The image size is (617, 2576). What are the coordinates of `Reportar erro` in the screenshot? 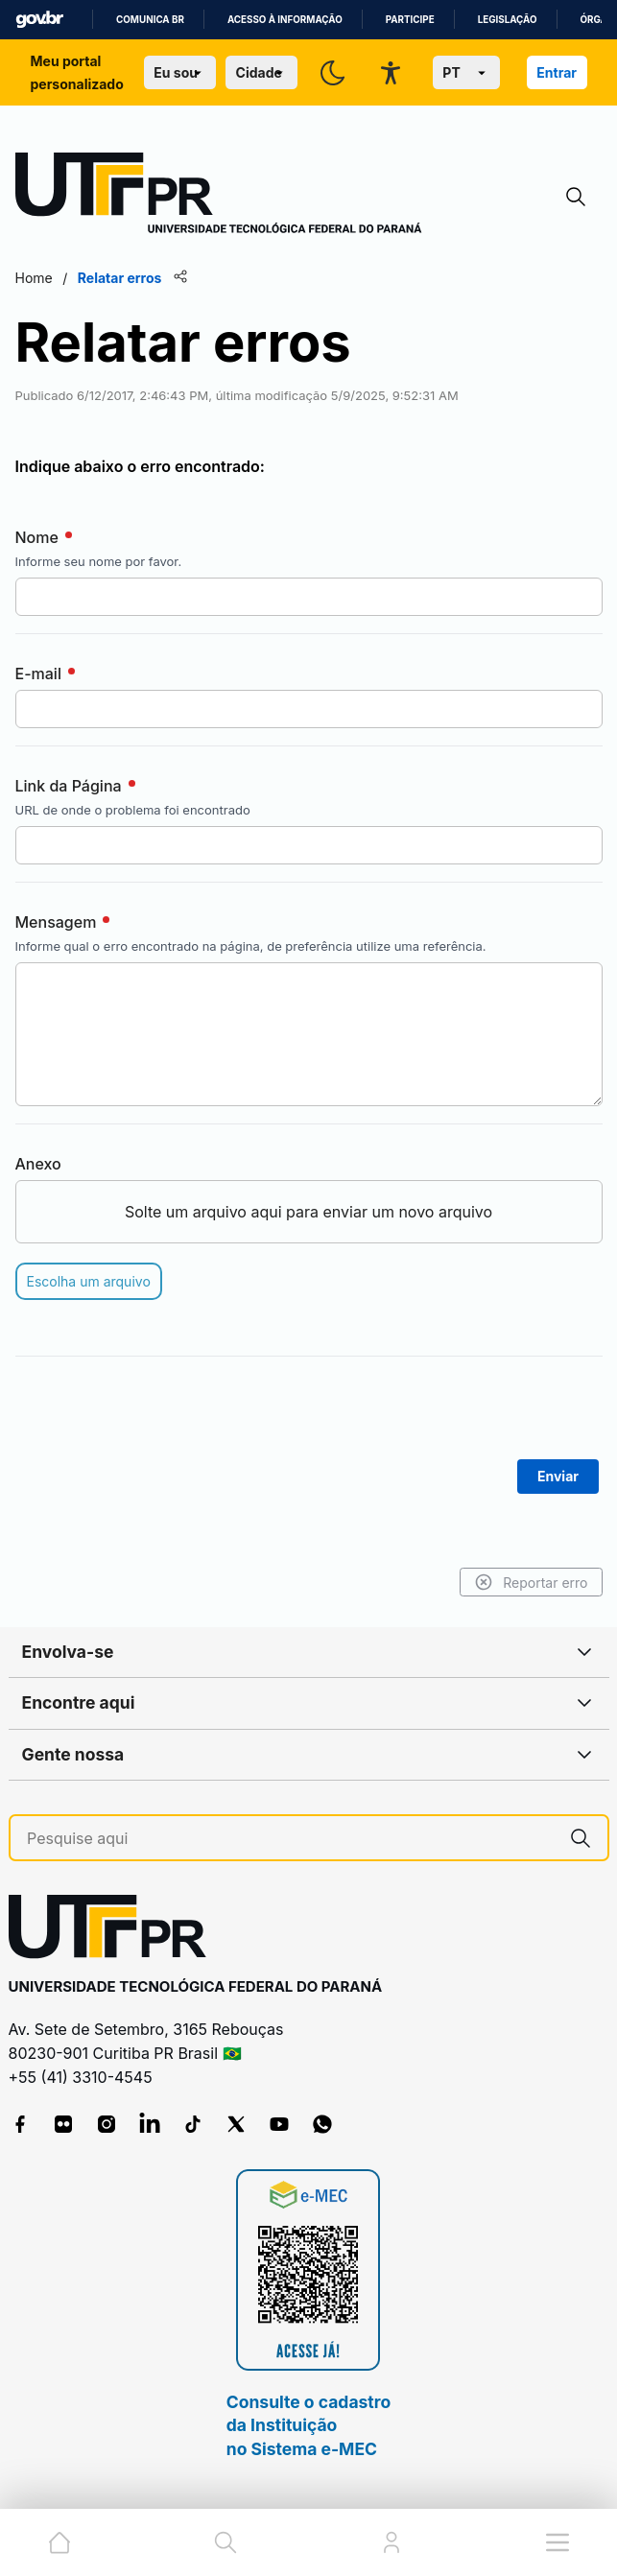 It's located at (531, 1582).